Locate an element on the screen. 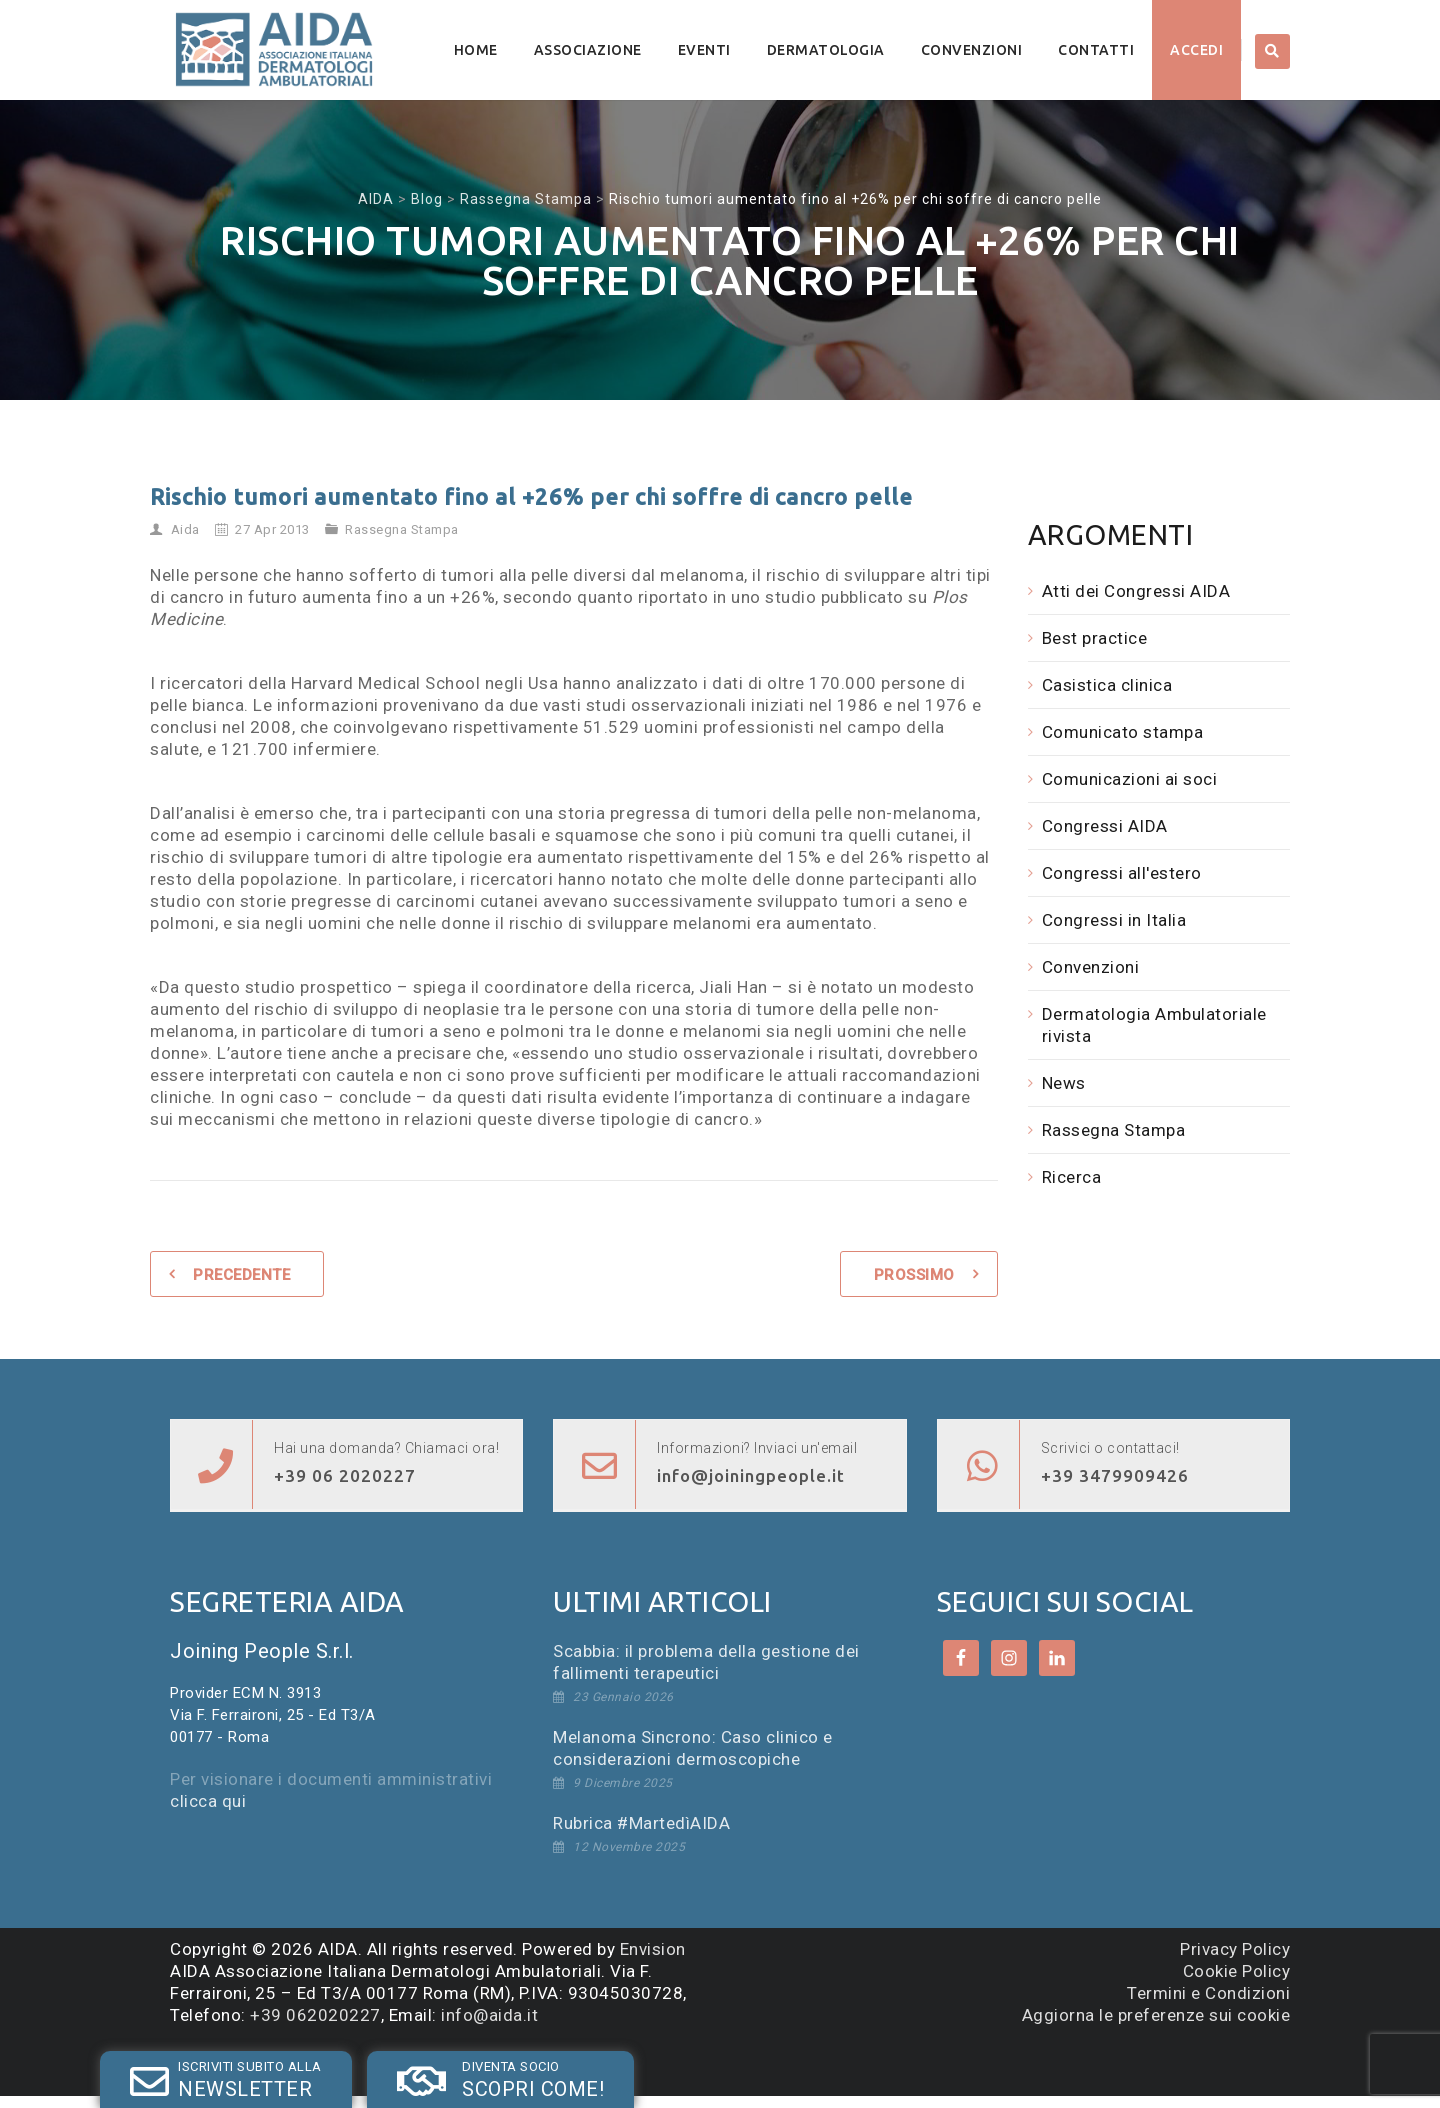 This screenshot has height=2108, width=1440. Ricerca is located at coordinates (1072, 1177).